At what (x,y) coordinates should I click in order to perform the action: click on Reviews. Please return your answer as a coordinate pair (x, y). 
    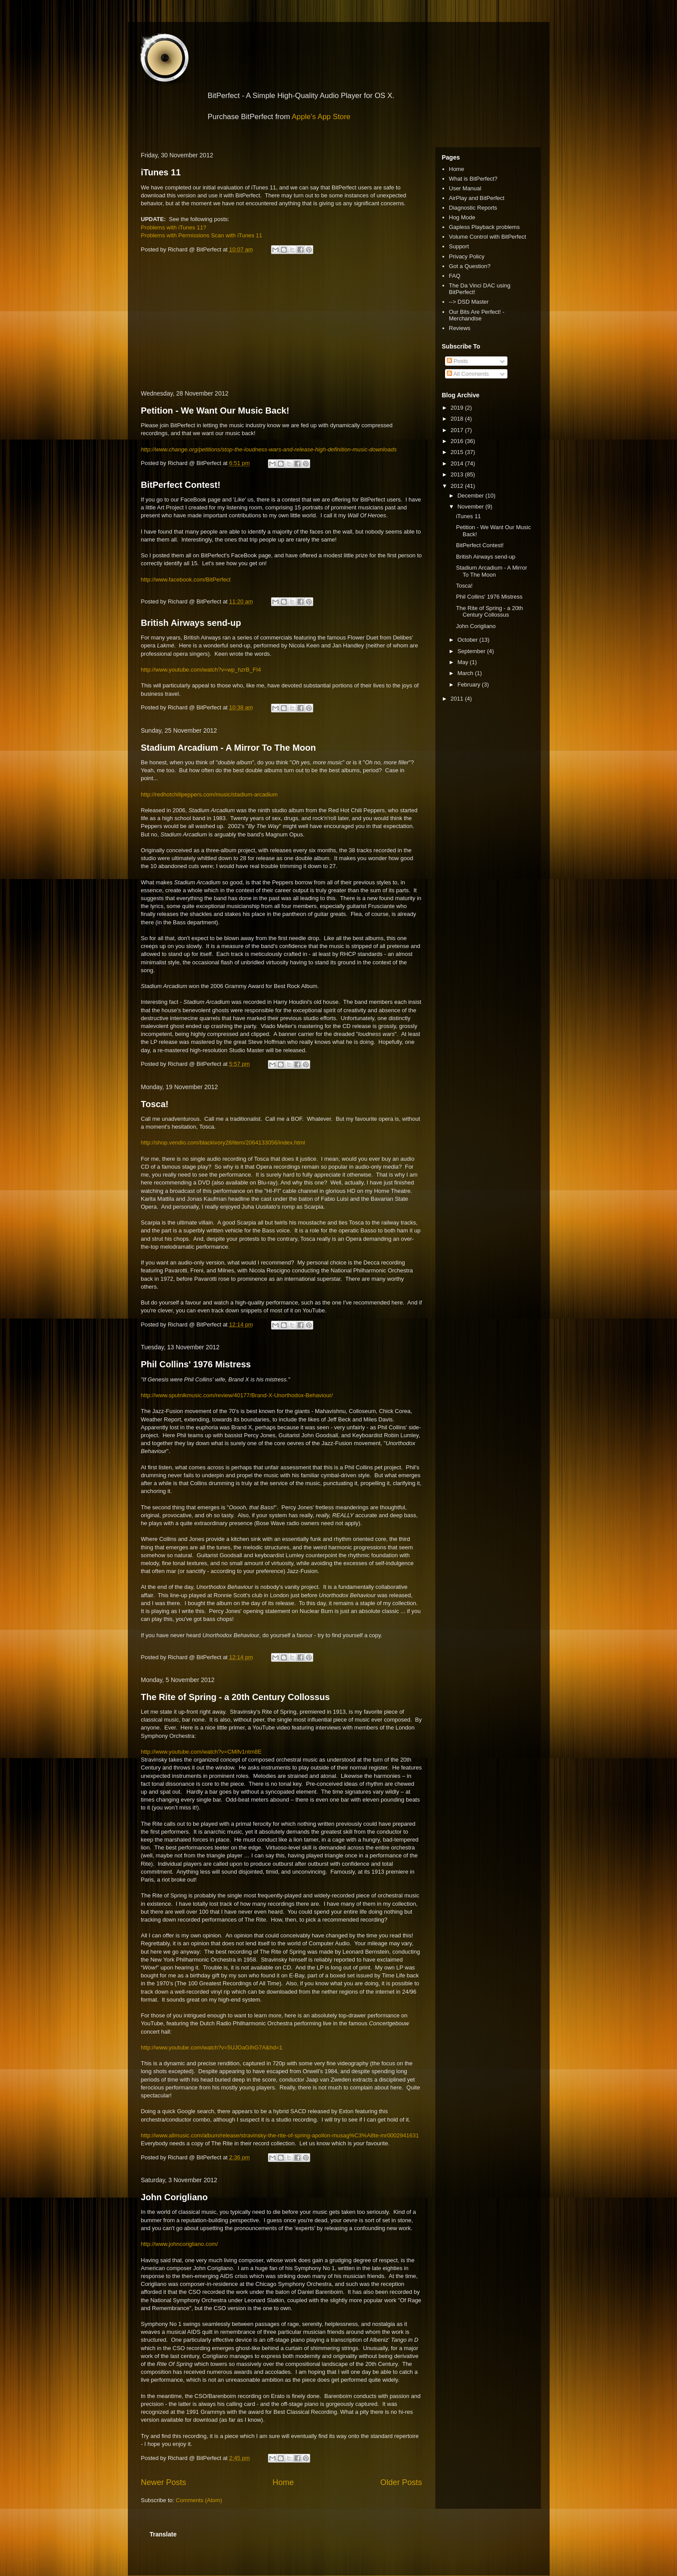
    Looking at the image, I should click on (460, 328).